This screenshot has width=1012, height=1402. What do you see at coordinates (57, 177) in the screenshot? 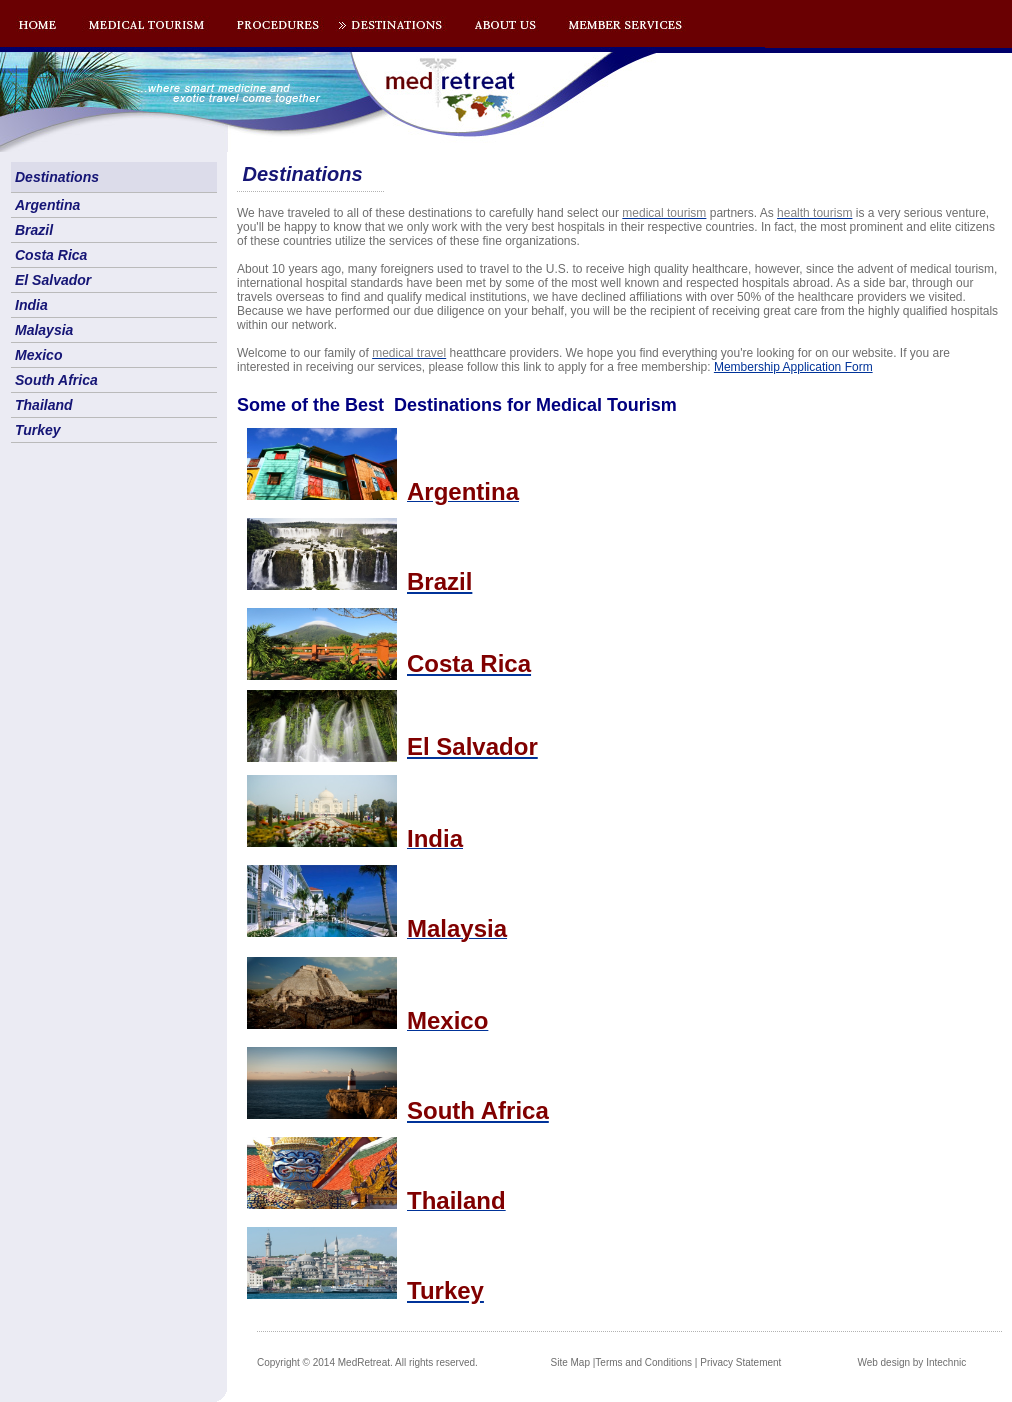
I see `Destinations` at bounding box center [57, 177].